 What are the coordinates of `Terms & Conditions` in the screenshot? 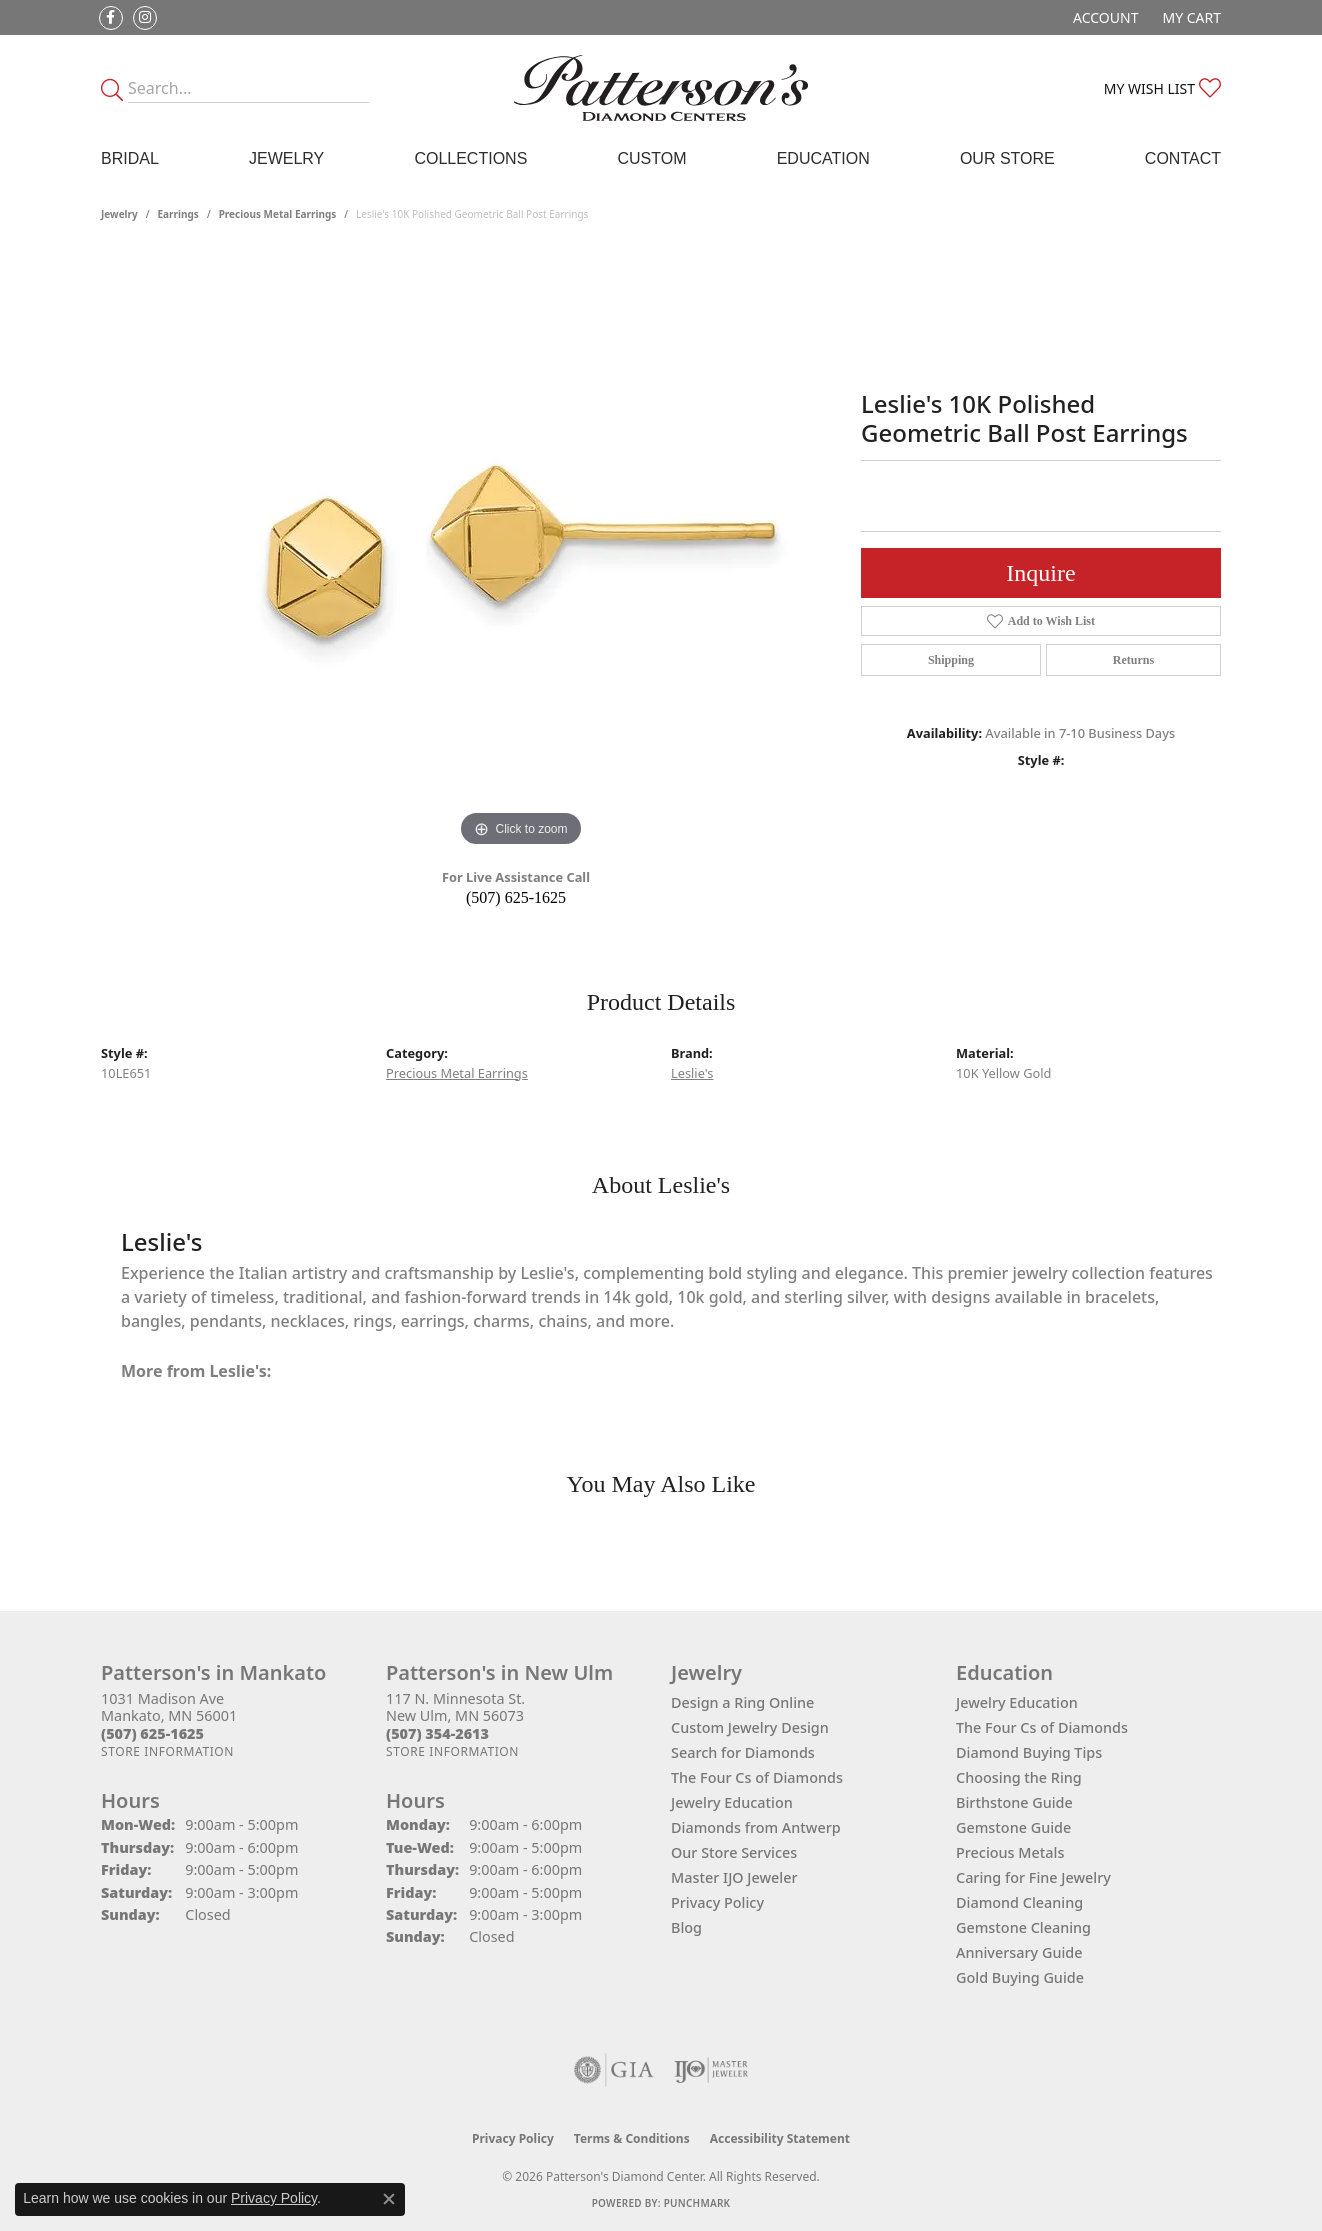 It's located at (632, 2138).